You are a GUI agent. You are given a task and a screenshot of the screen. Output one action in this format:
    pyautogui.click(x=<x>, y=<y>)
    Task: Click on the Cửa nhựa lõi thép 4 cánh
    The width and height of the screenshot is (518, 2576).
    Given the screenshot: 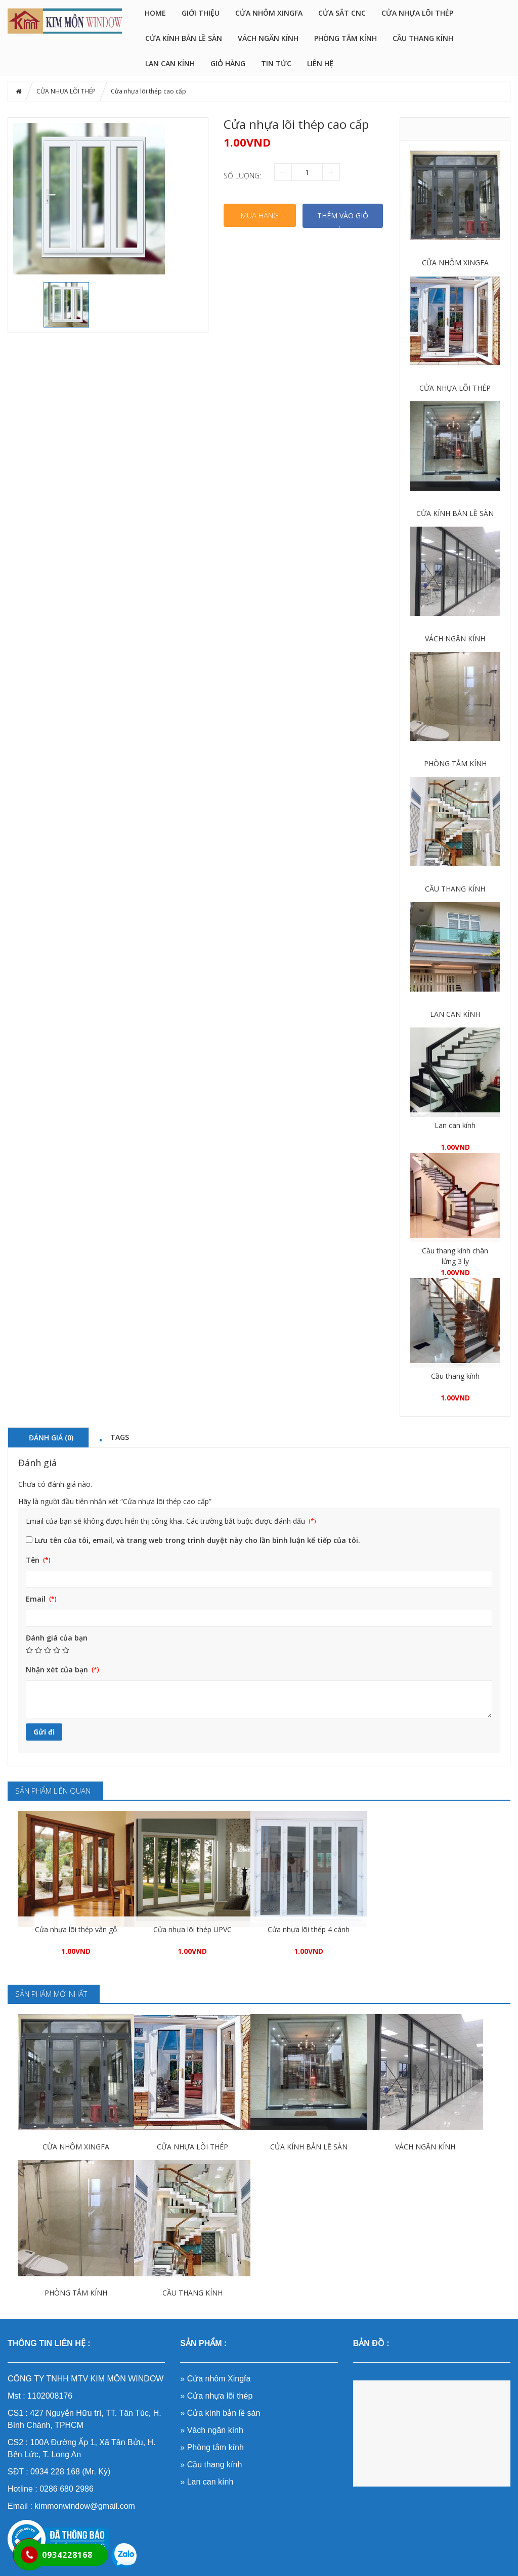 What is the action you would take?
    pyautogui.click(x=309, y=1929)
    